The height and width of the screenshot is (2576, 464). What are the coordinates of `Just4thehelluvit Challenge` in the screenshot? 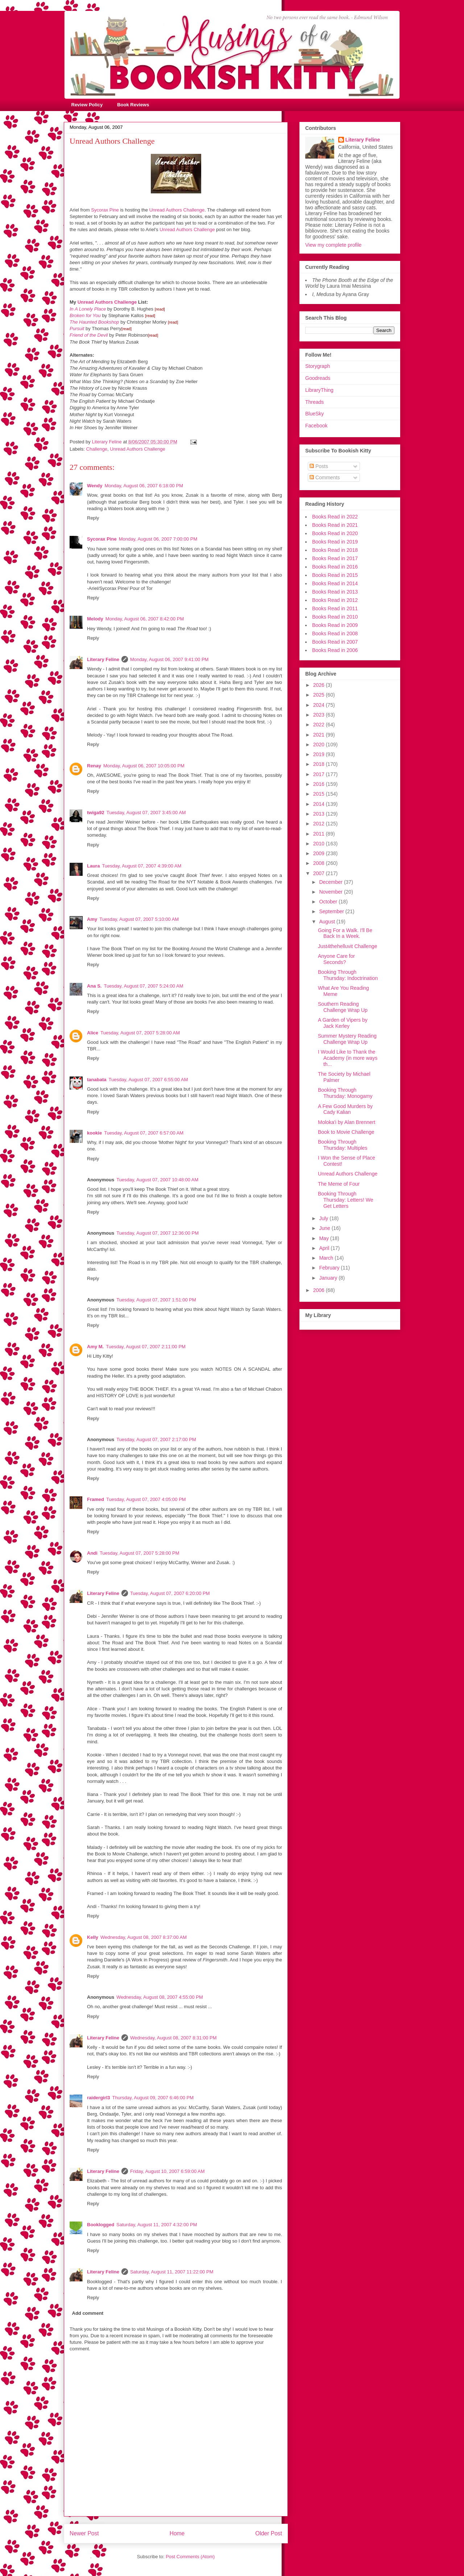 It's located at (347, 946).